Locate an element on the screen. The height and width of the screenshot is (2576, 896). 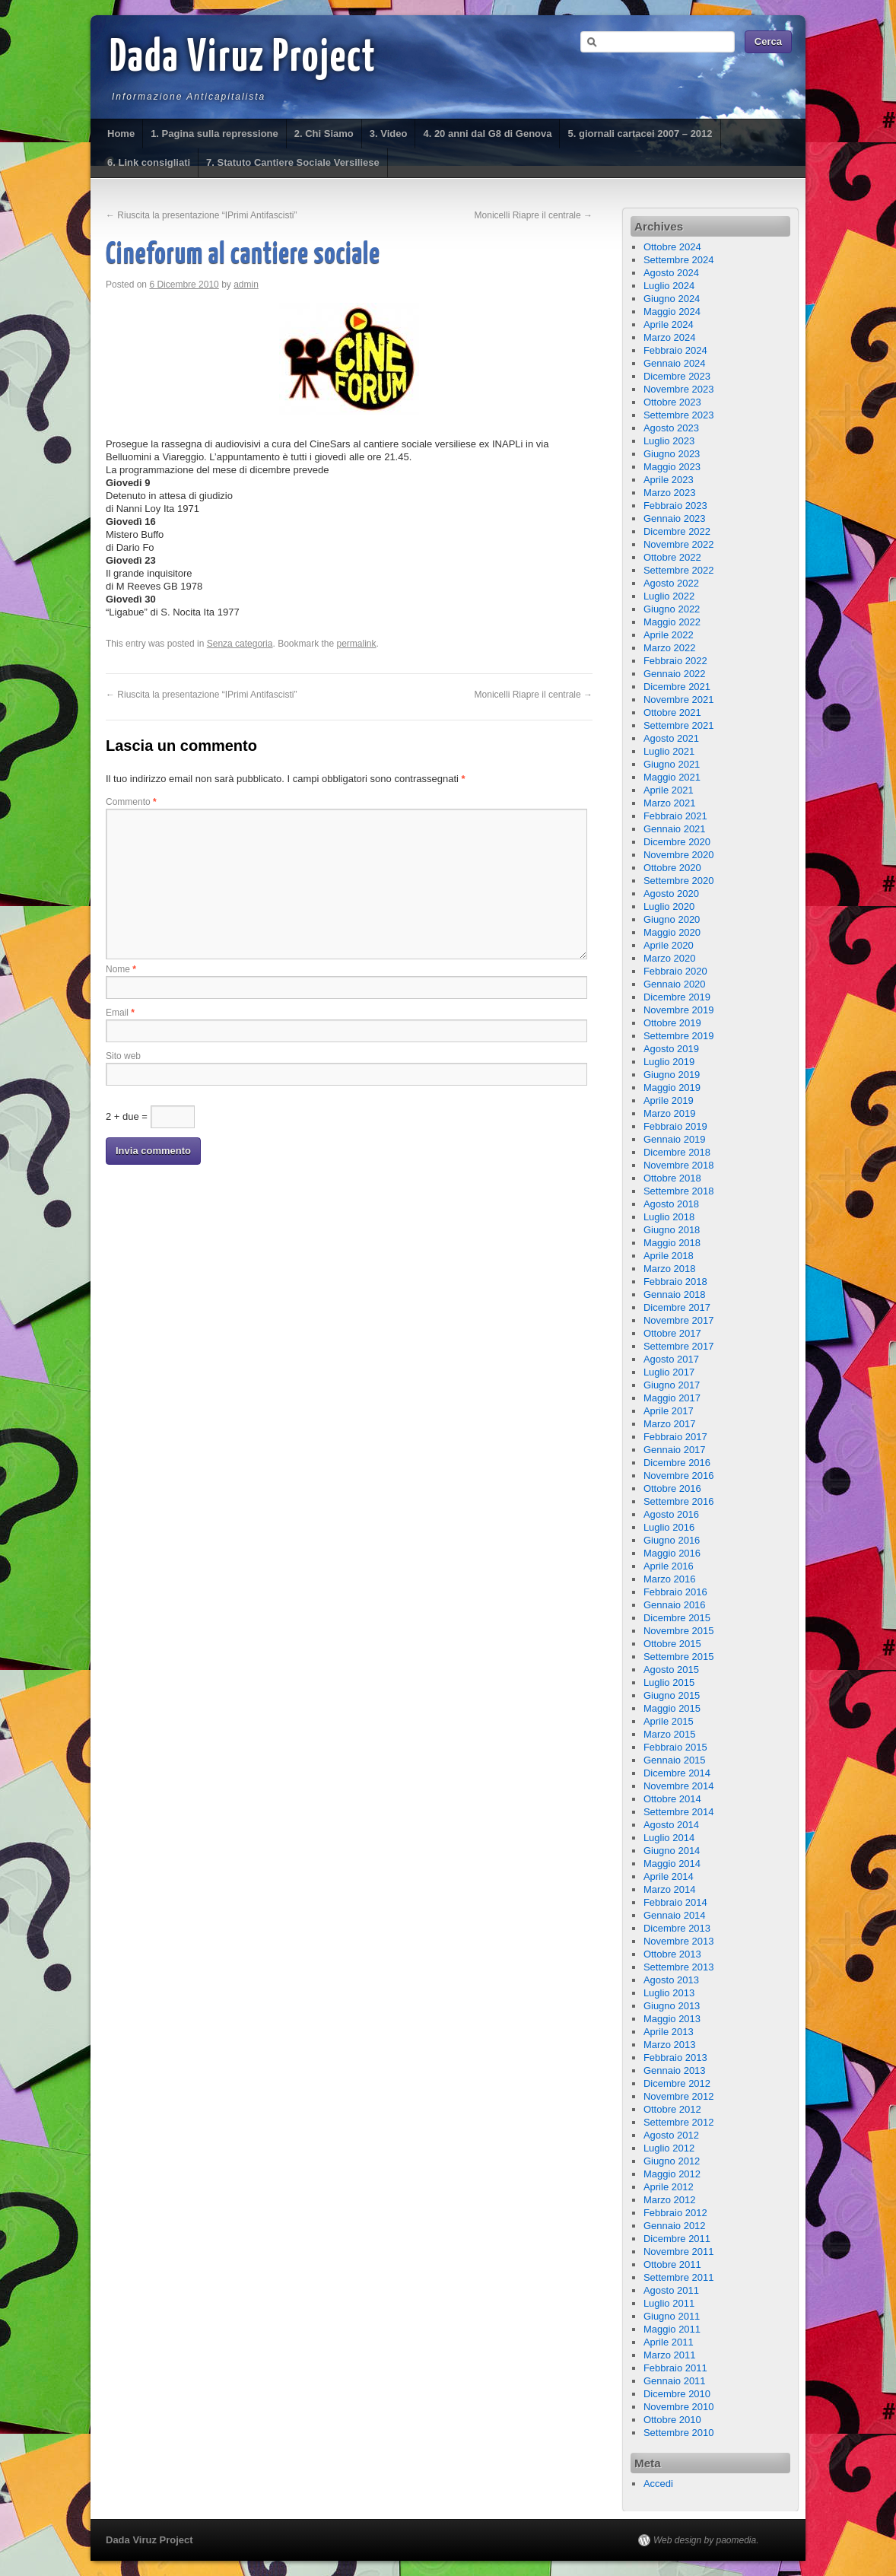
Dicembre 2015 is located at coordinates (676, 1618).